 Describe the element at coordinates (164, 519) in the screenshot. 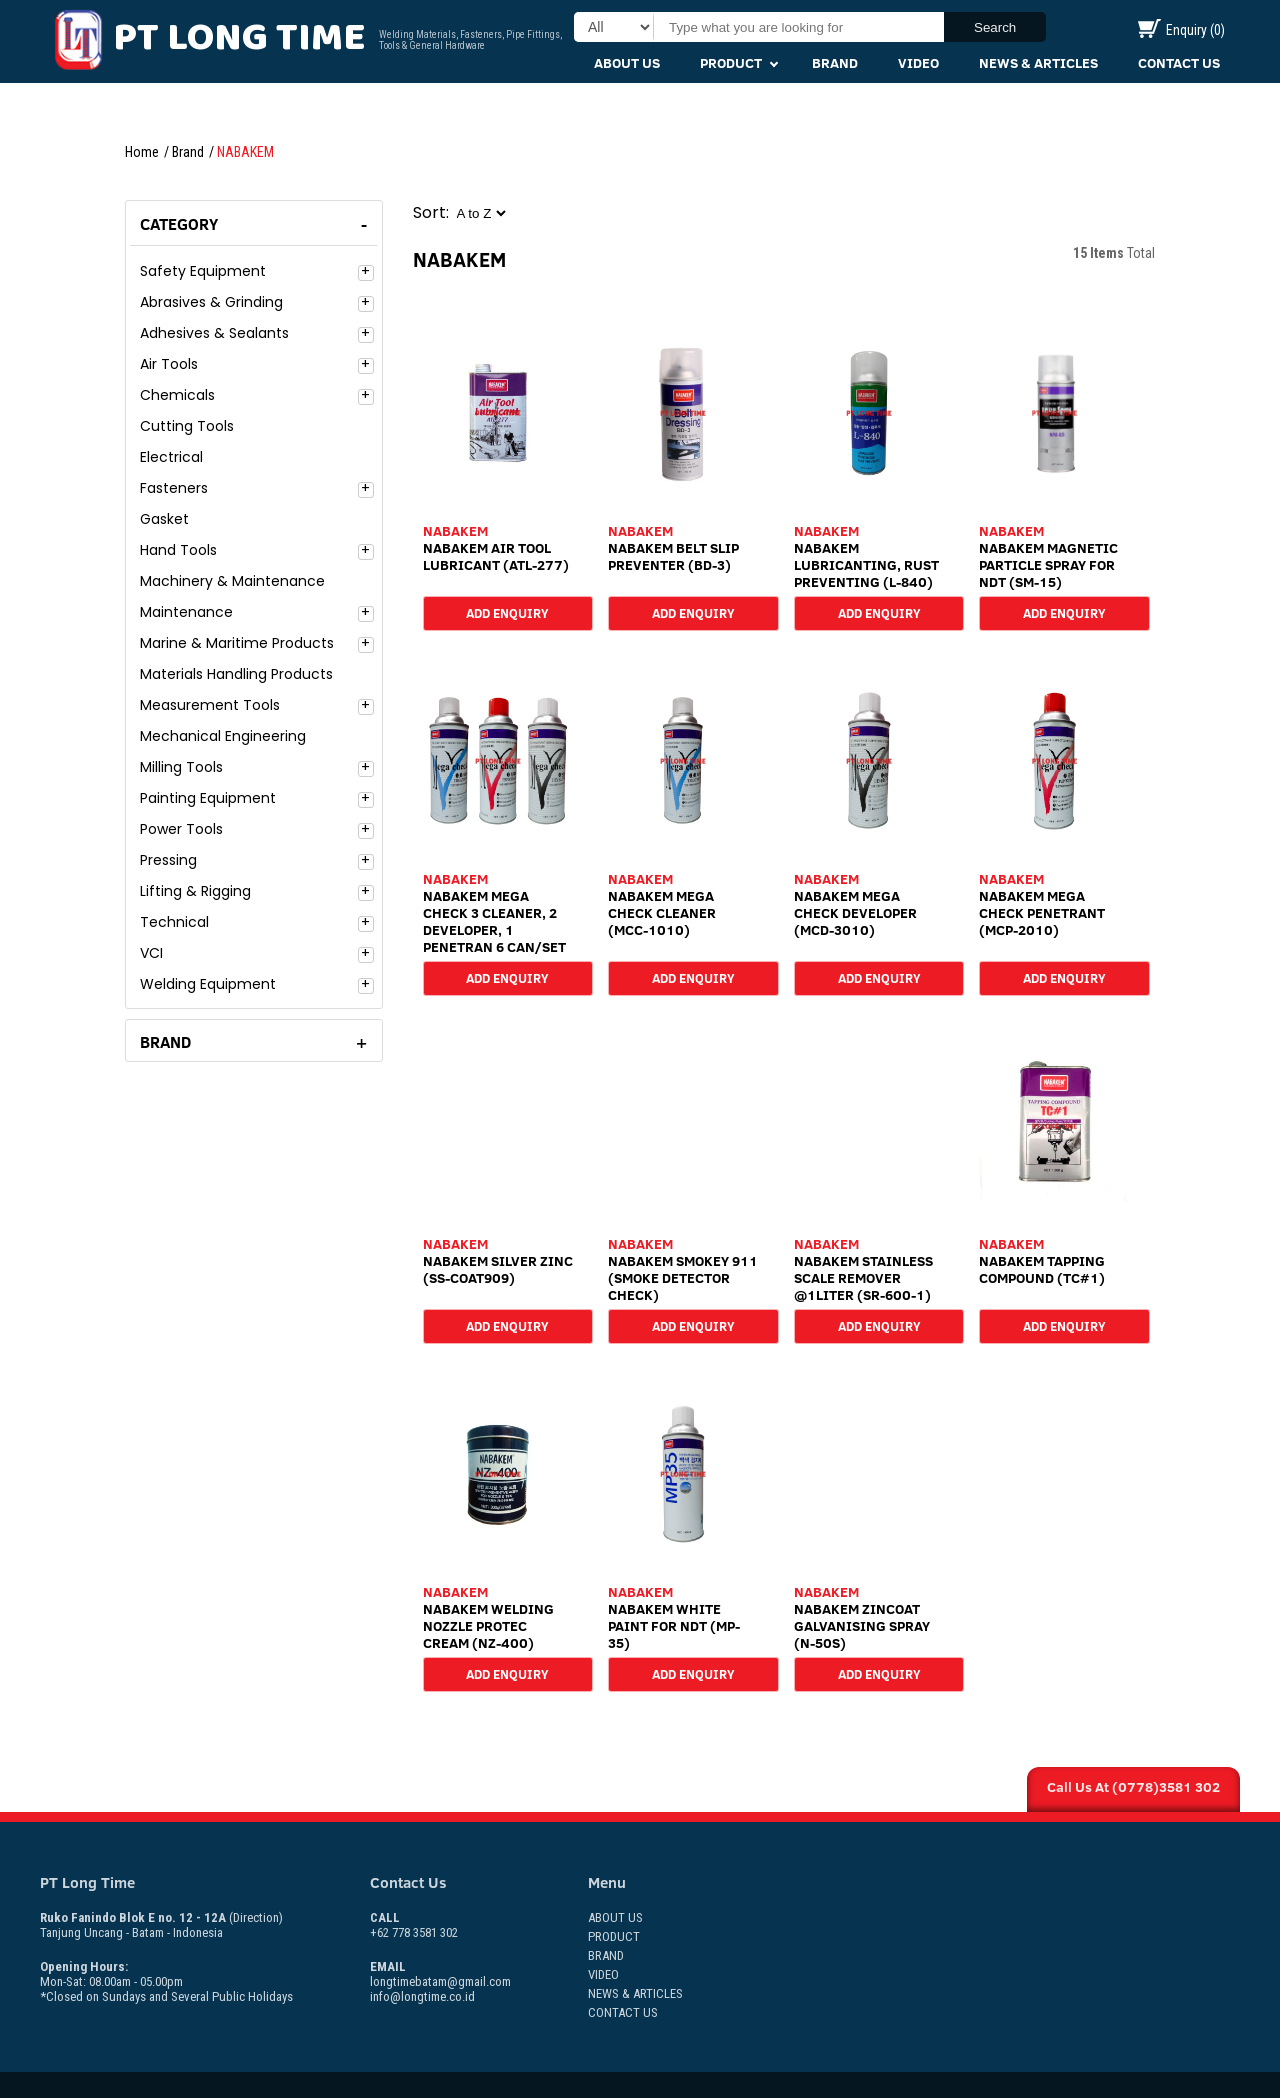

I see `Gasket` at that location.